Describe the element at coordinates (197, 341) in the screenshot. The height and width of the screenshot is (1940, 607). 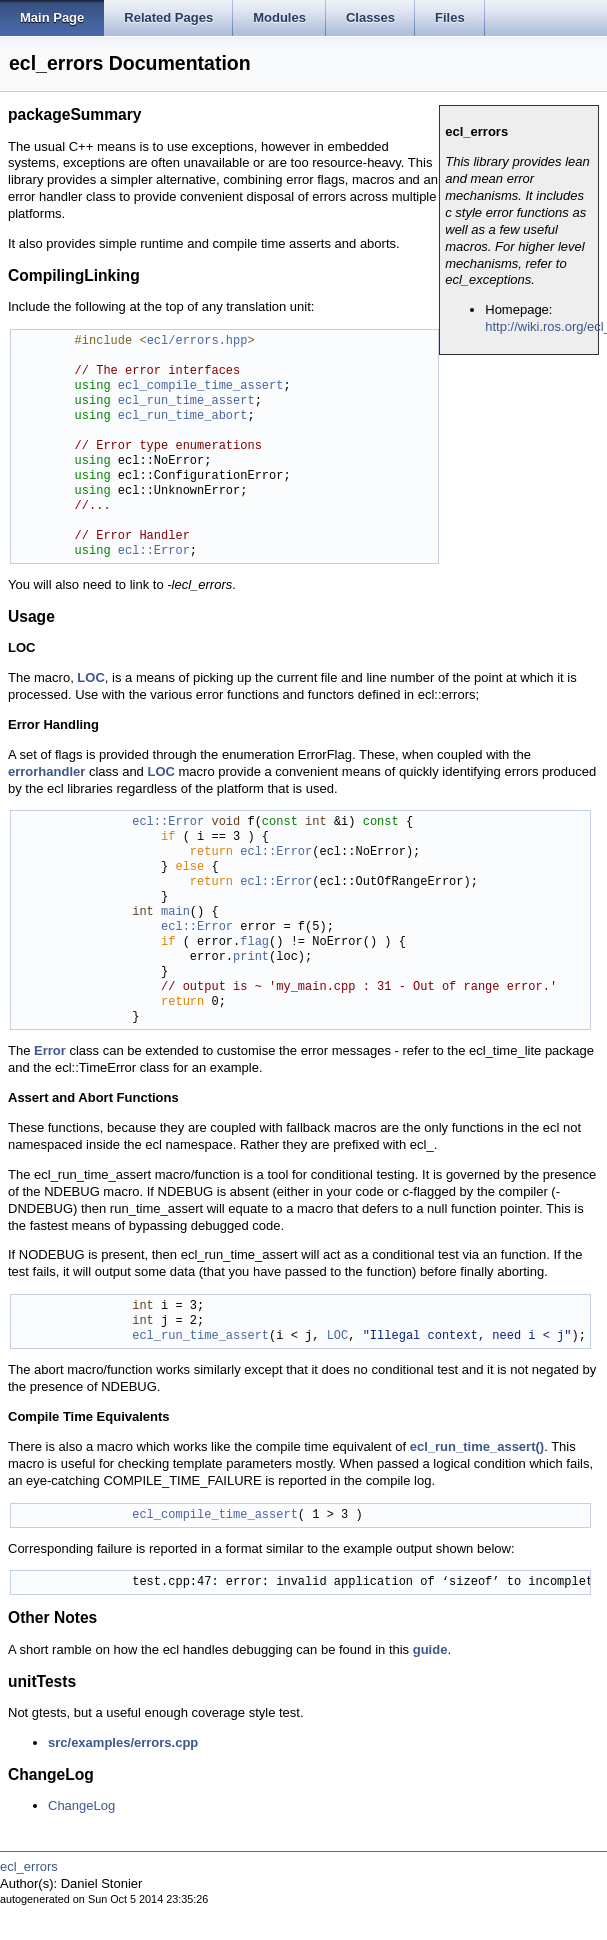
I see `ecl/errors.hpp` at that location.